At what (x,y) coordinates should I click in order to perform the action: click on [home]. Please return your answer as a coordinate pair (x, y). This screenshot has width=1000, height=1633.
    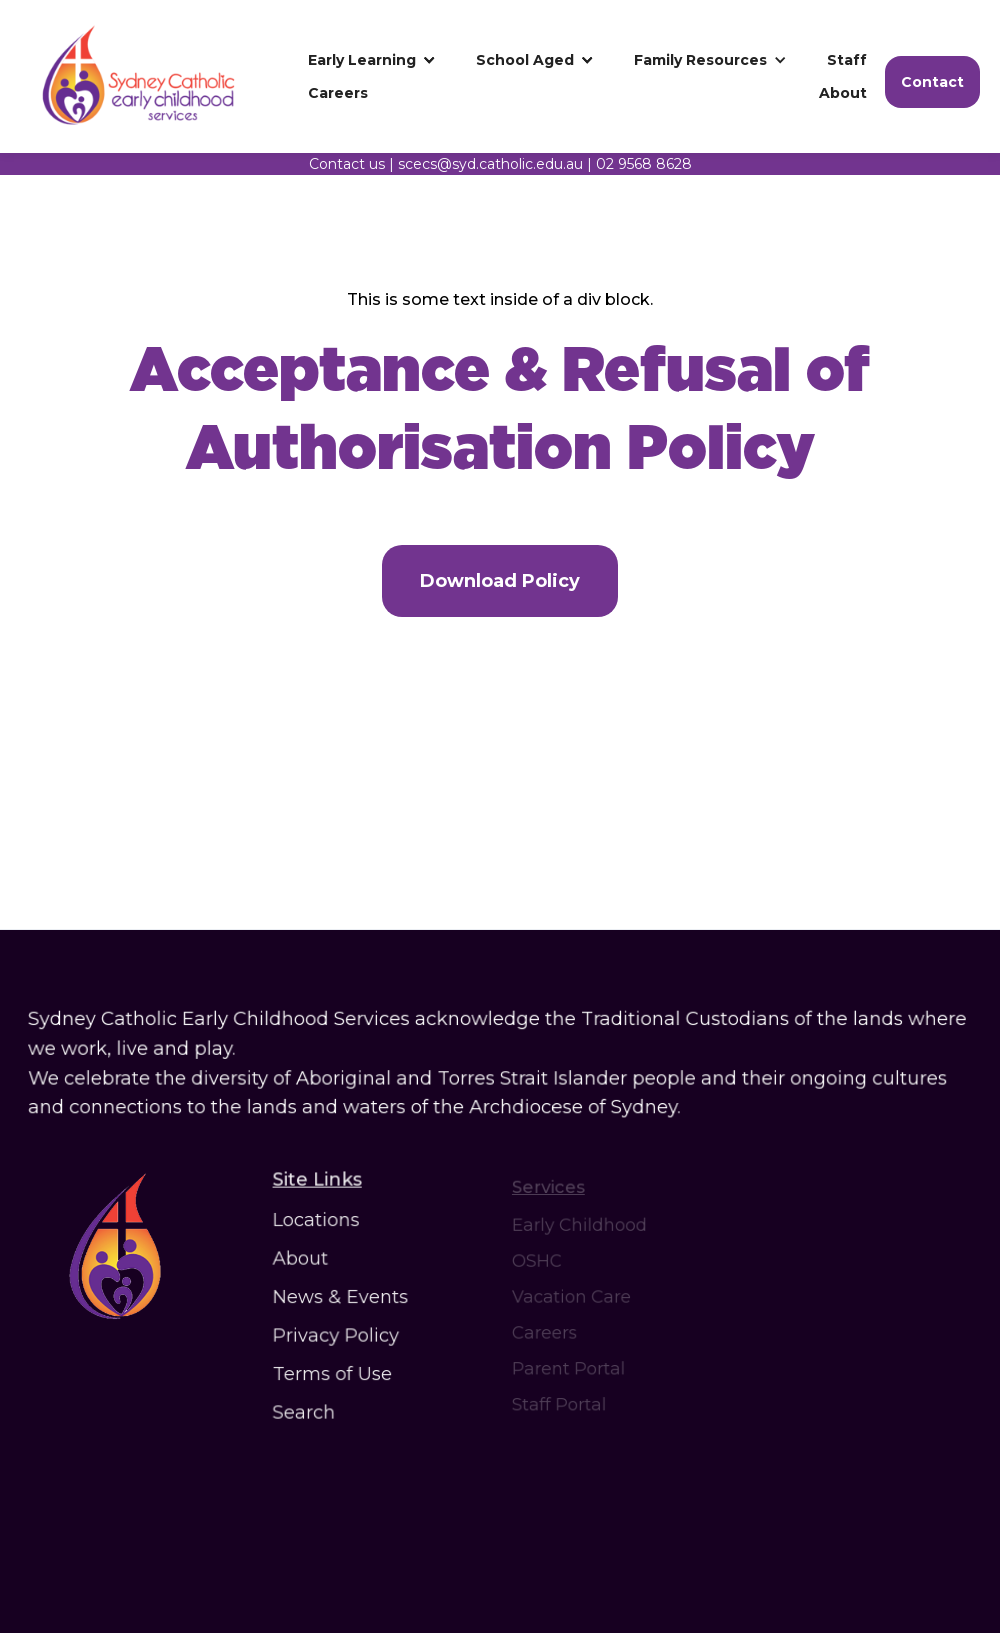
    Looking at the image, I should click on (155, 76).